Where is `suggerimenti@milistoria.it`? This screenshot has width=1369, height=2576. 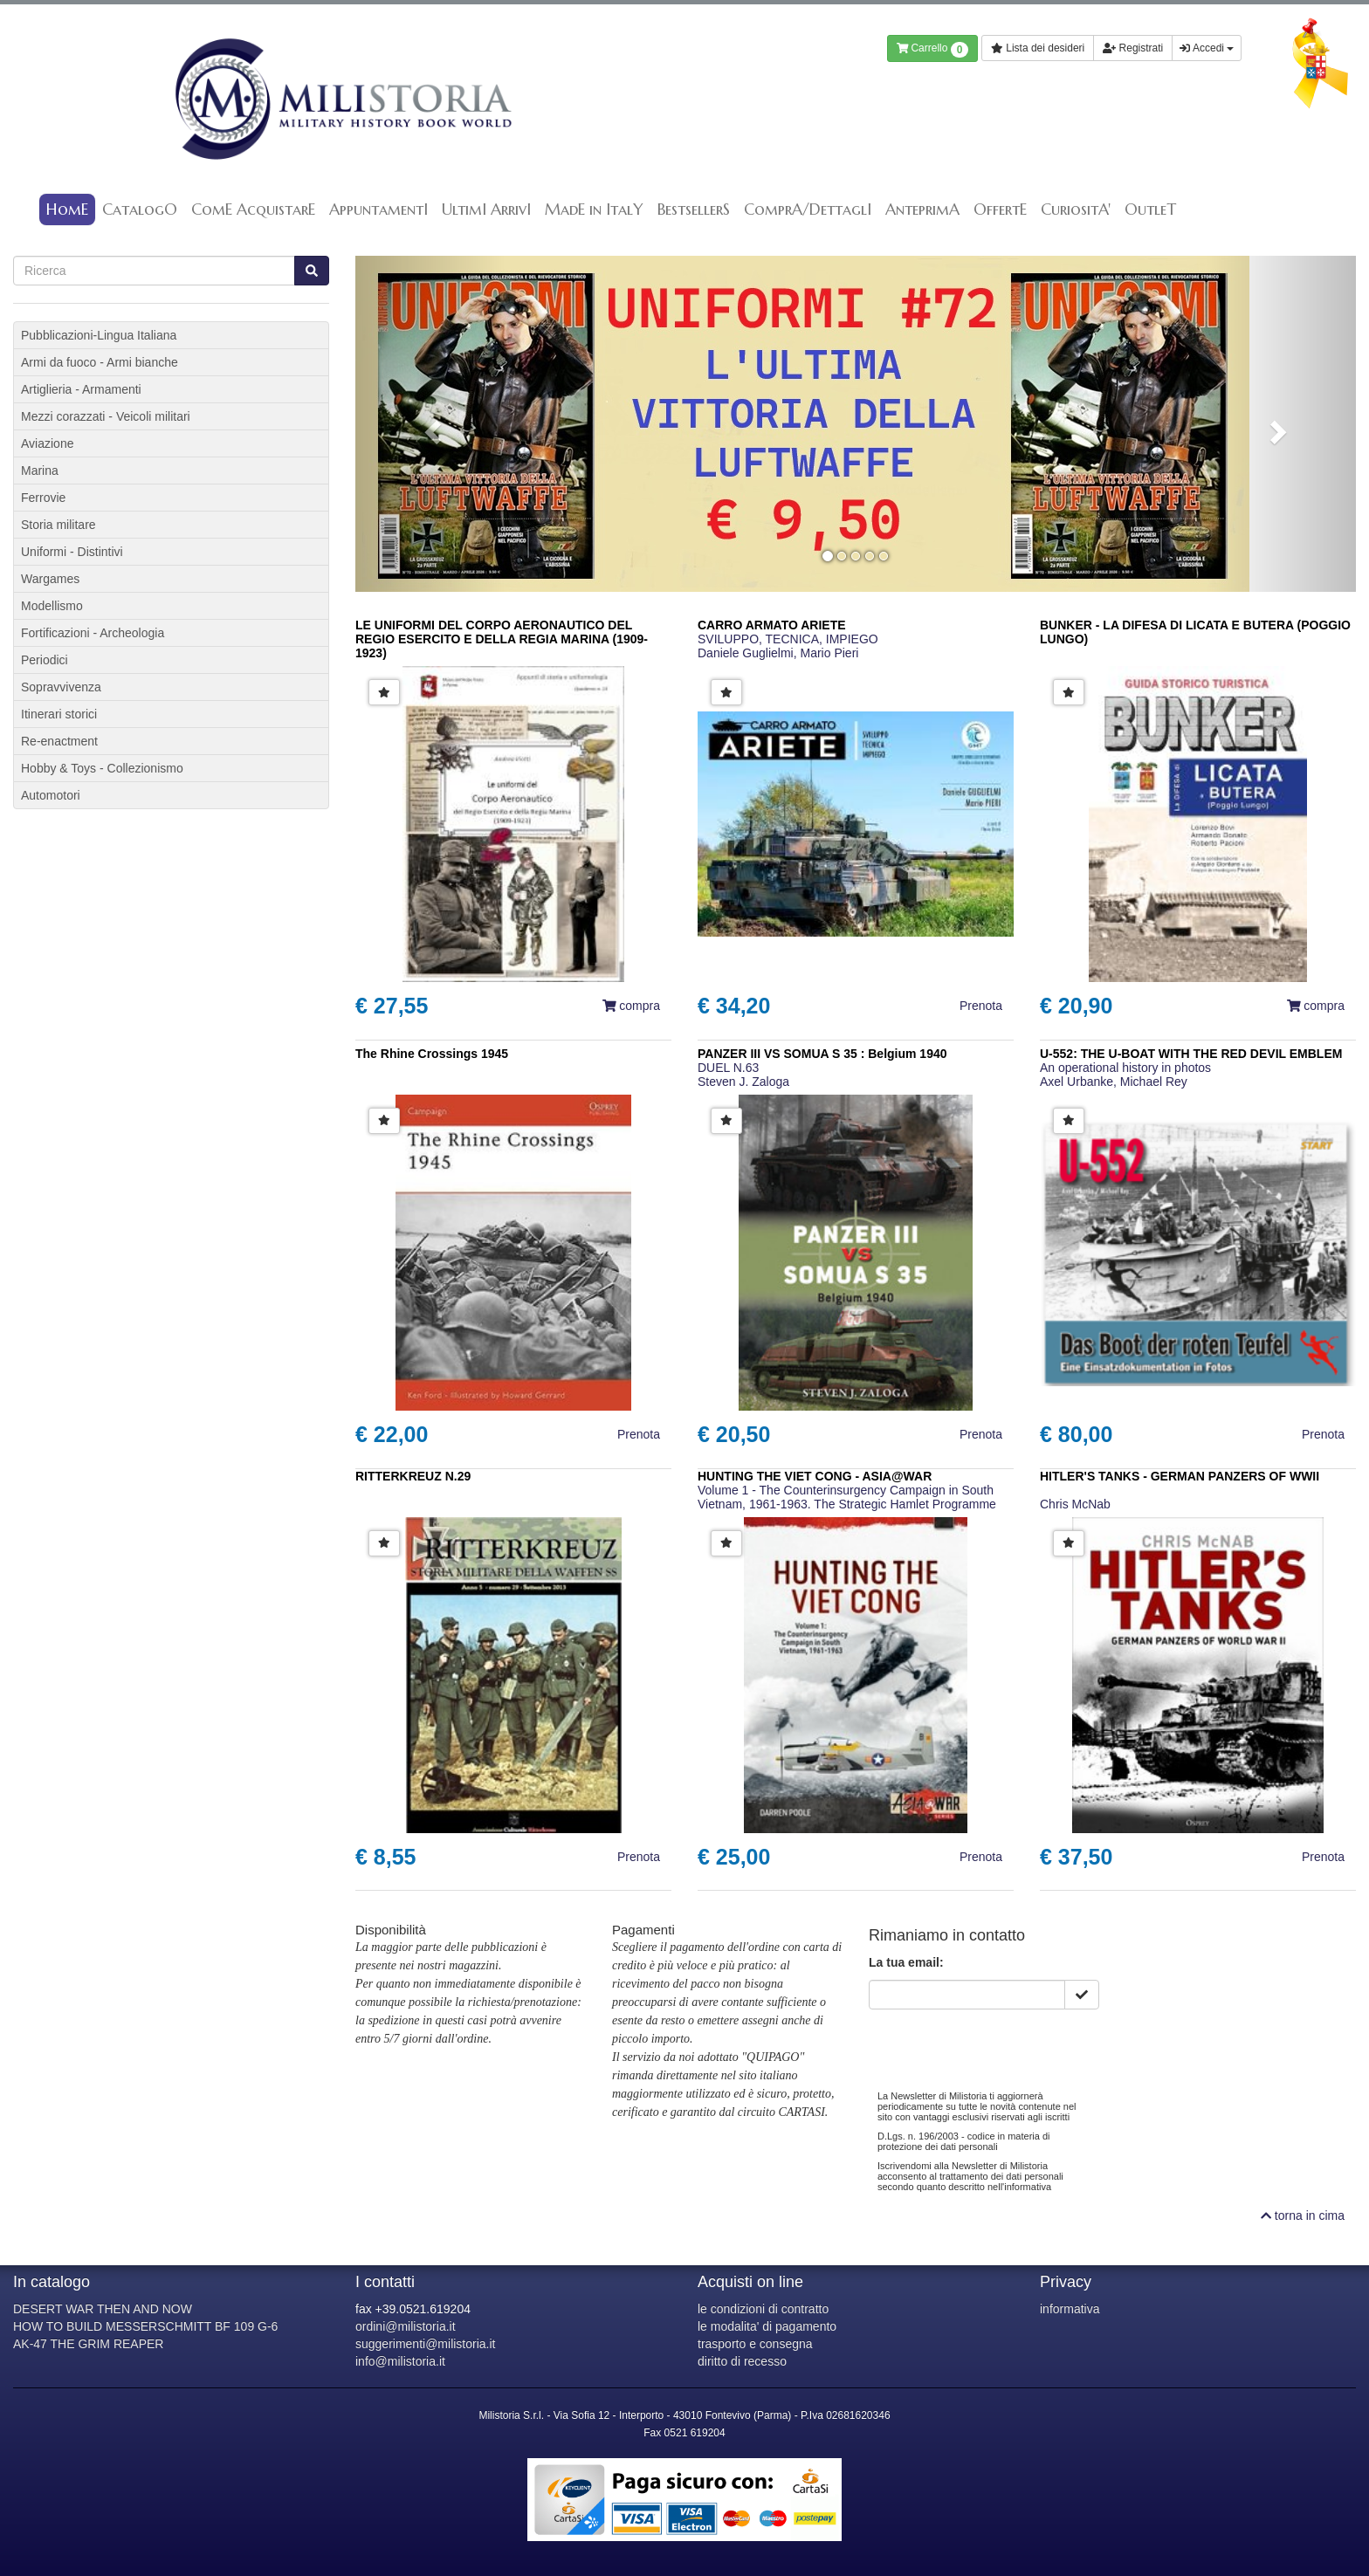 suggerimenti@milistoria.it is located at coordinates (425, 2344).